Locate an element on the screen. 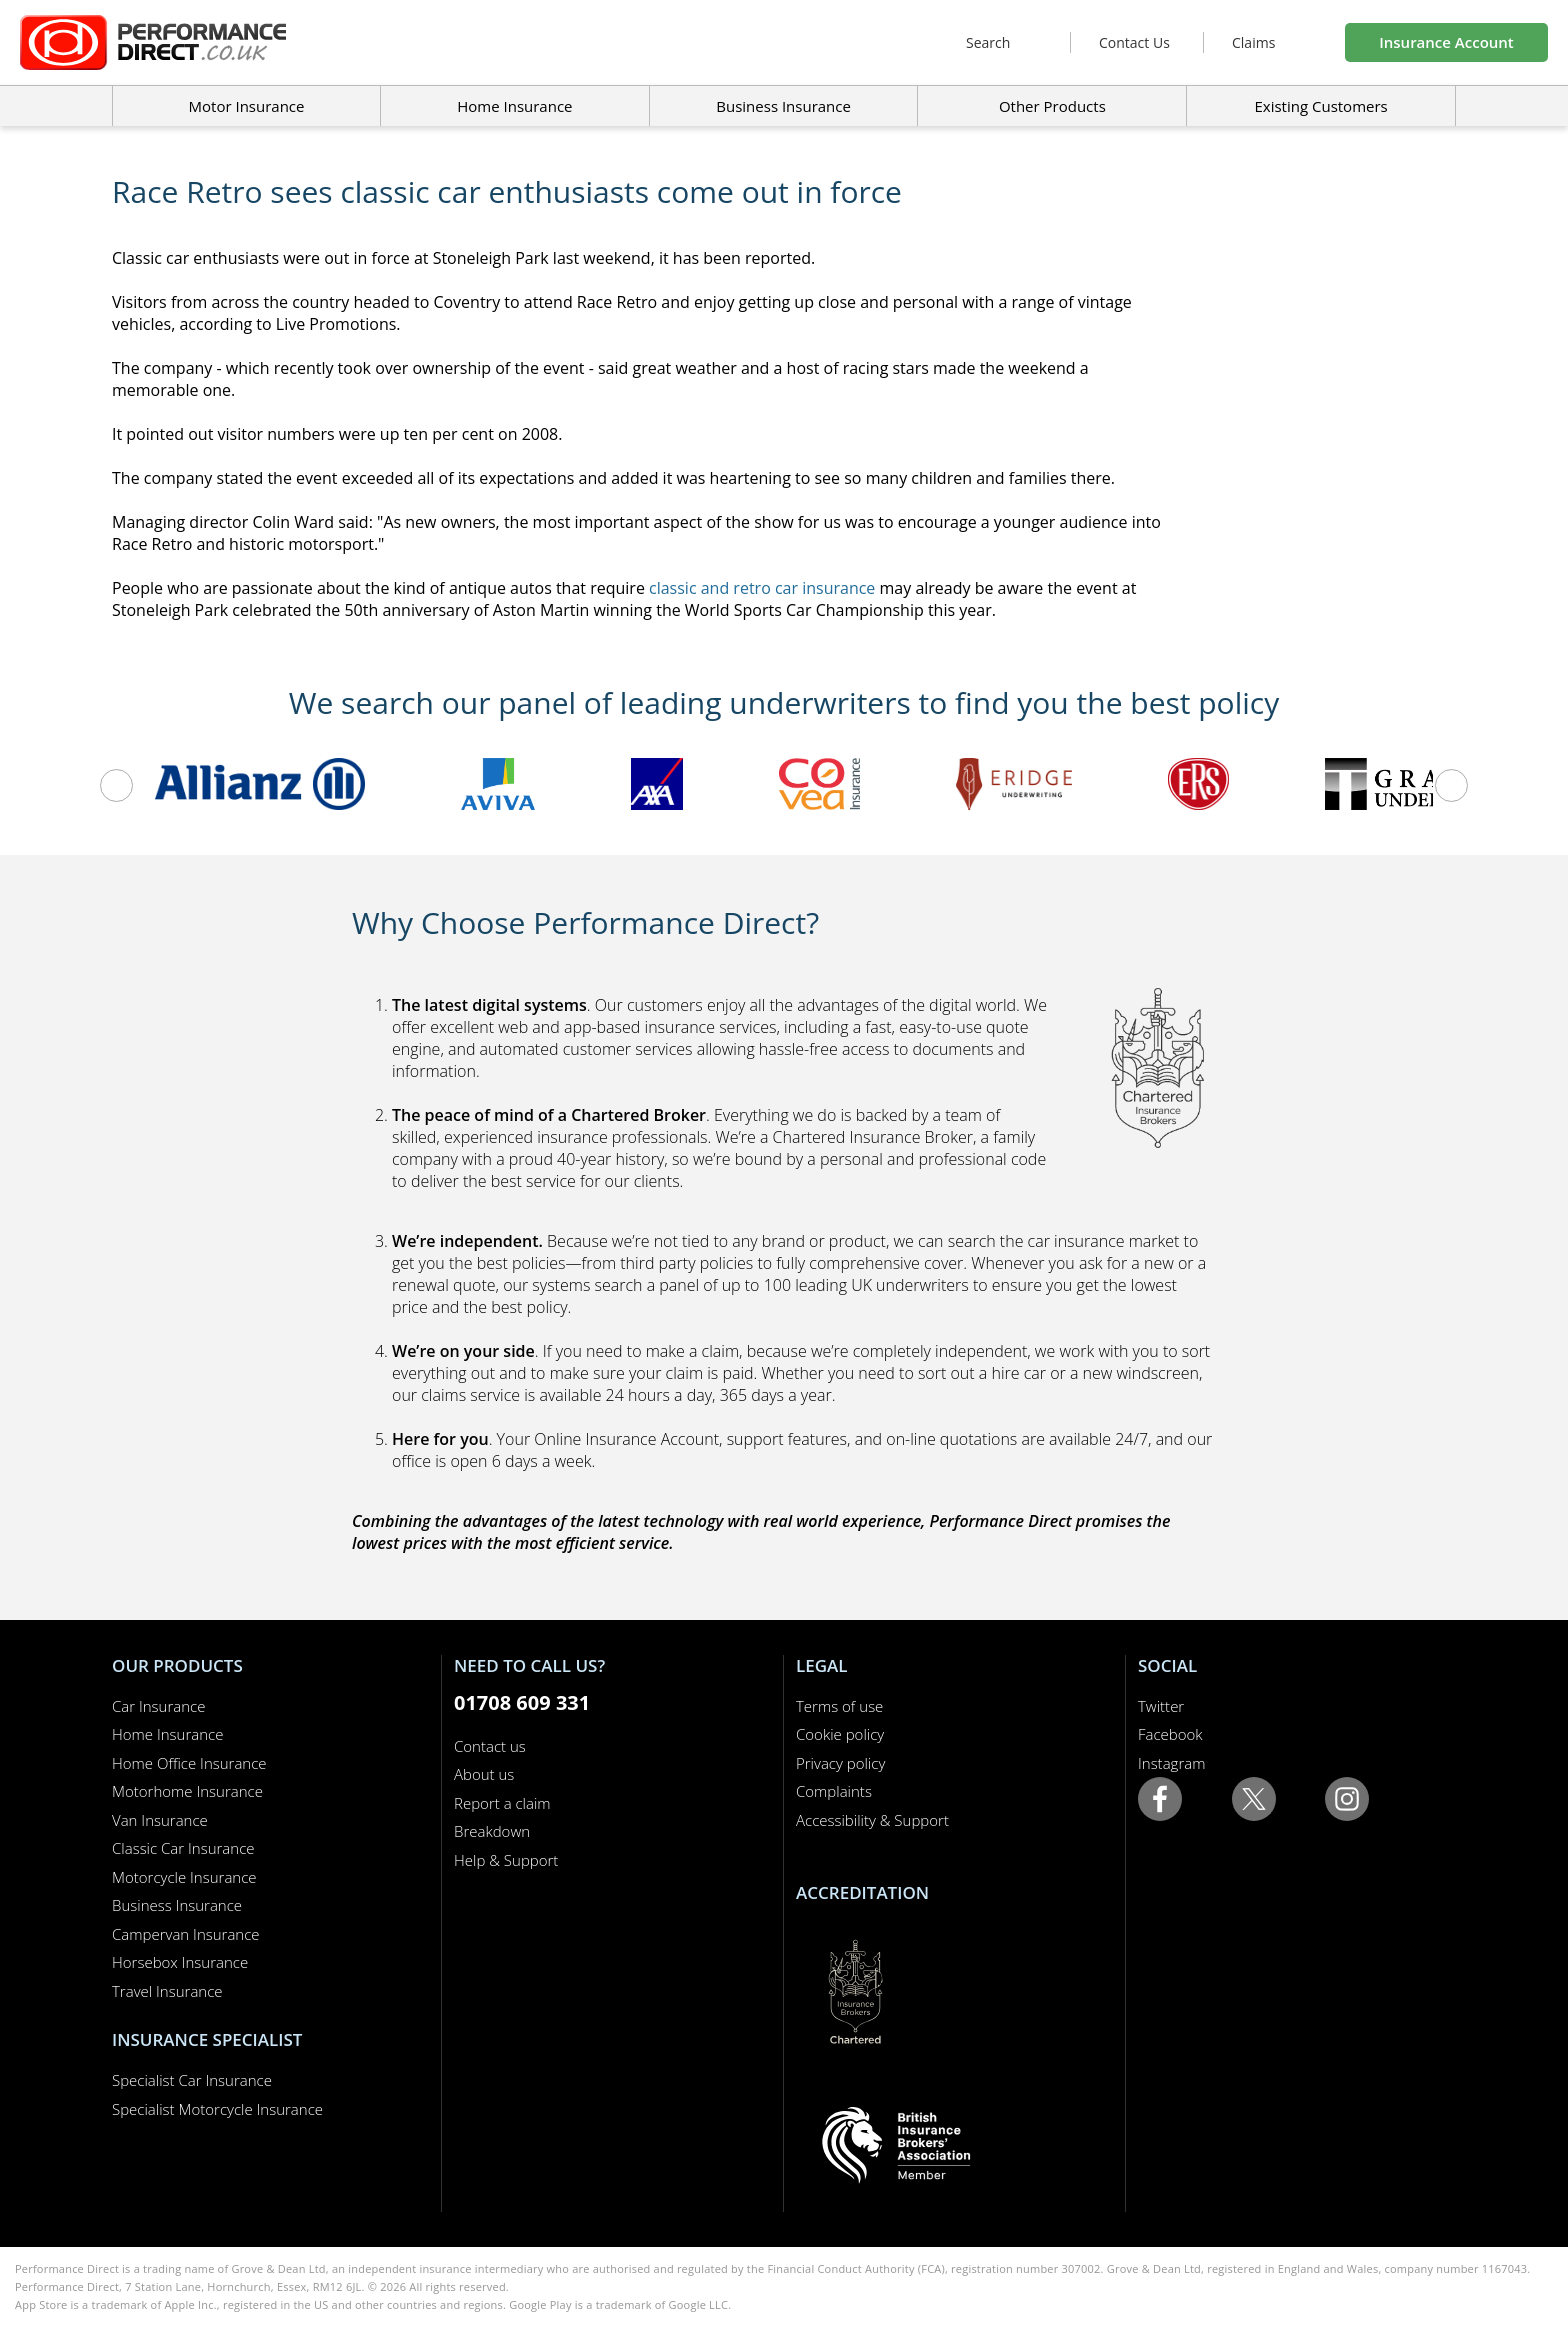 The width and height of the screenshot is (1568, 2331). 01708 609 331 is located at coordinates (522, 1702).